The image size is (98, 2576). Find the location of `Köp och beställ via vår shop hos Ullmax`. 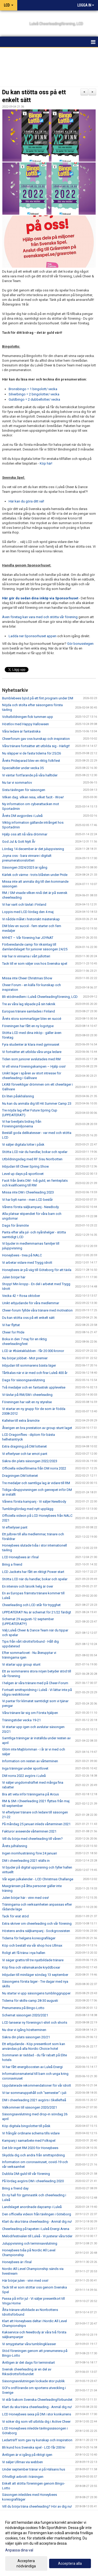

Köp och beställ via vår shop hos Ullmax is located at coordinates (32, 1945).